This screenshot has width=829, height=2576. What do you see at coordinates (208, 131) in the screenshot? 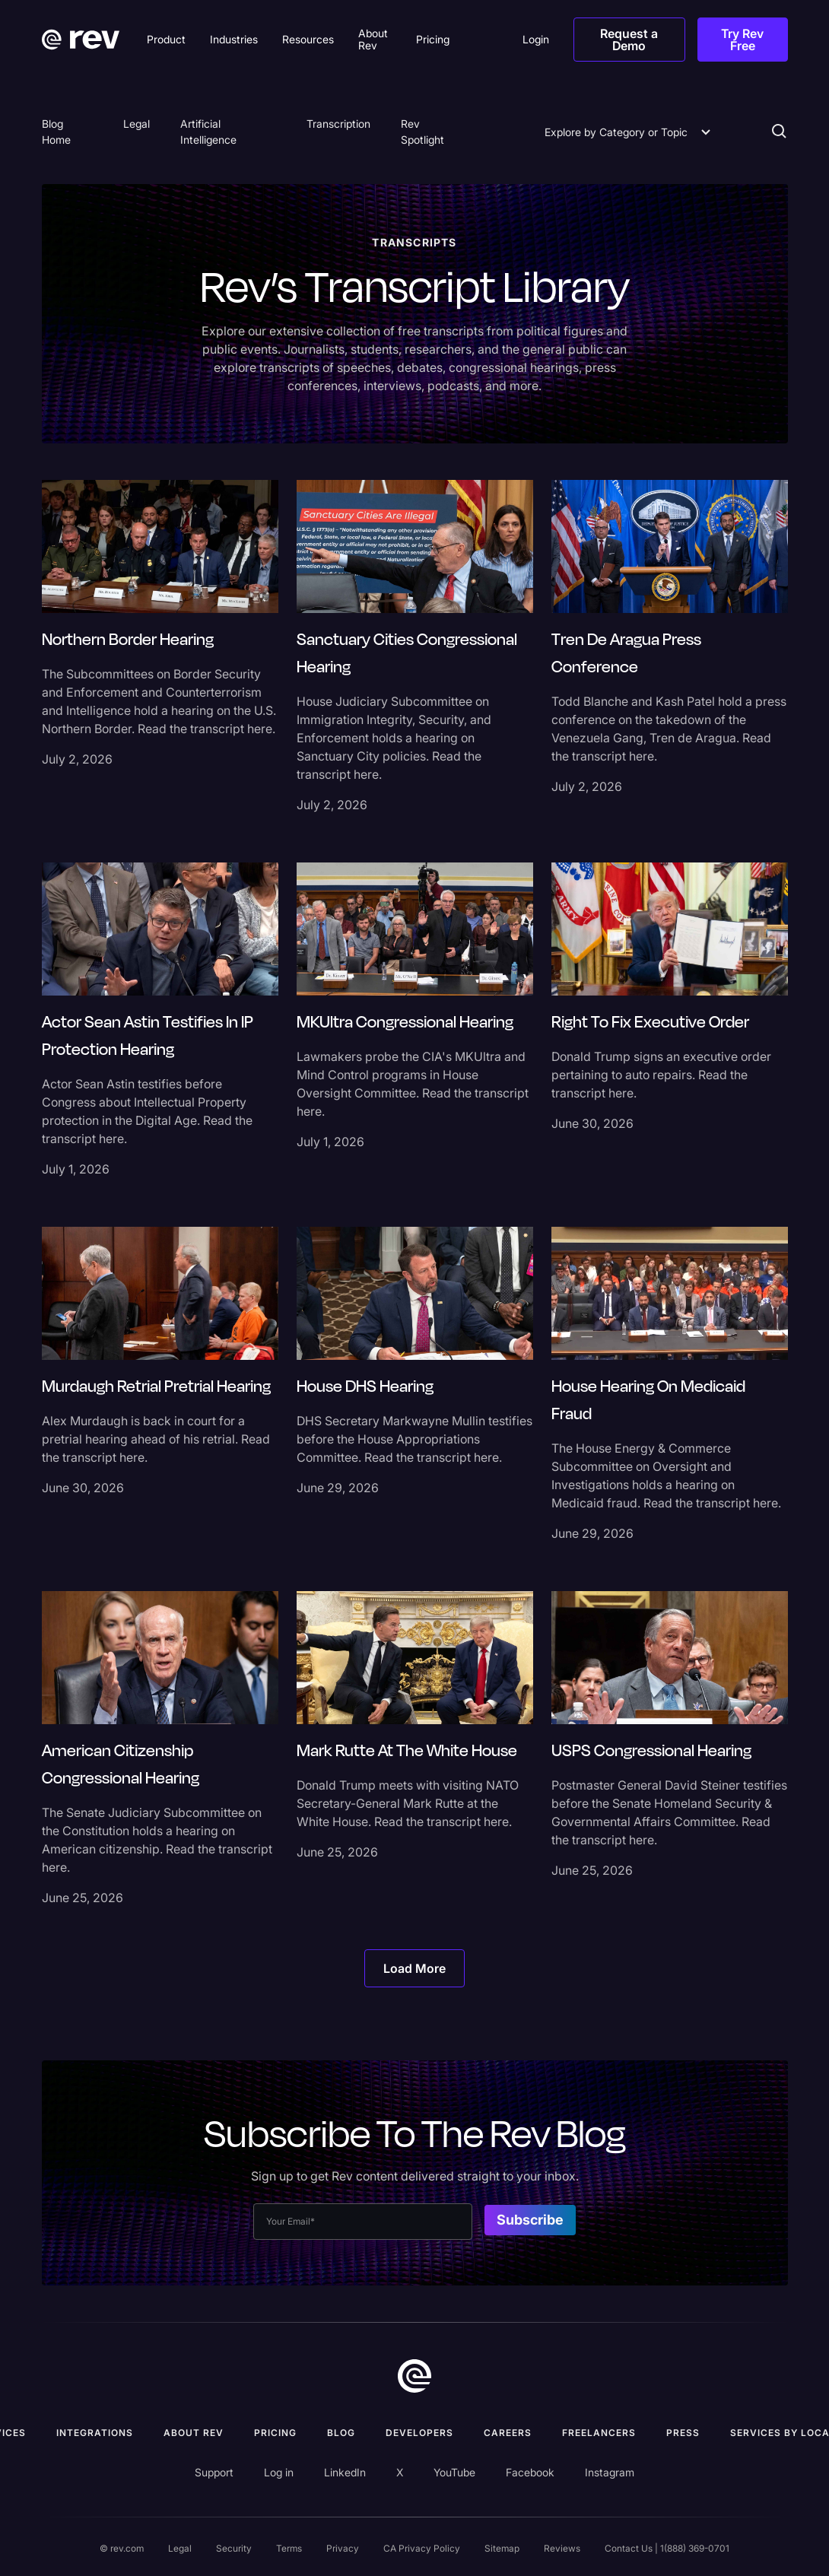
I see `Artificial Intelligence` at bounding box center [208, 131].